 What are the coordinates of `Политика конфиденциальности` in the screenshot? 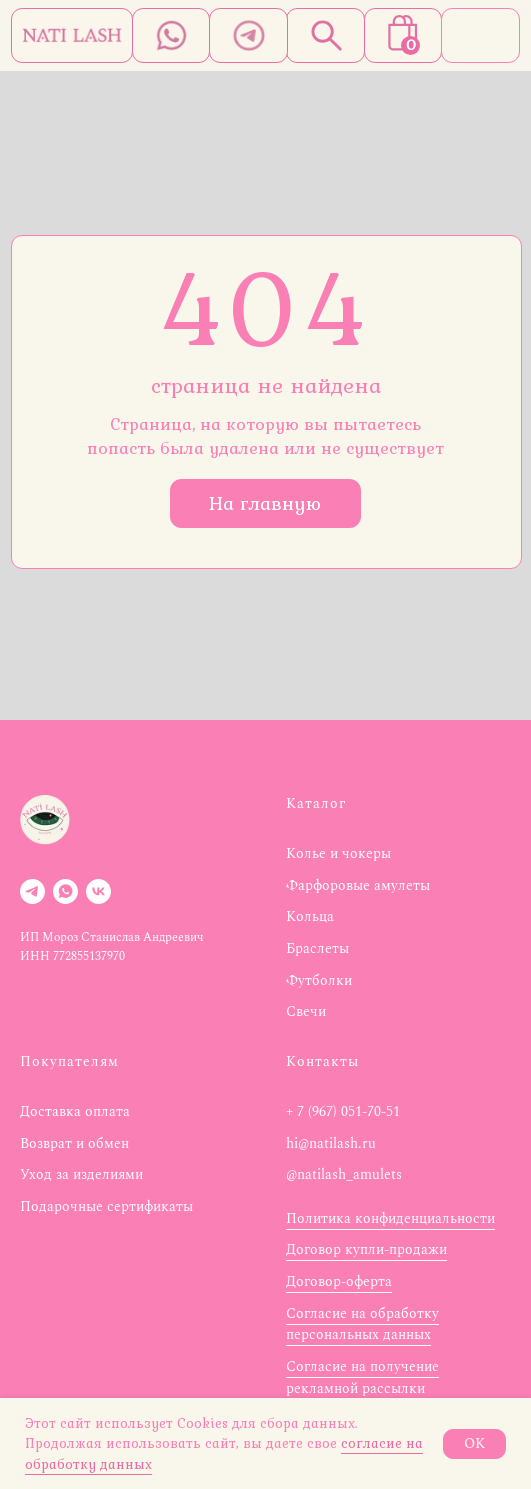 It's located at (390, 1218).